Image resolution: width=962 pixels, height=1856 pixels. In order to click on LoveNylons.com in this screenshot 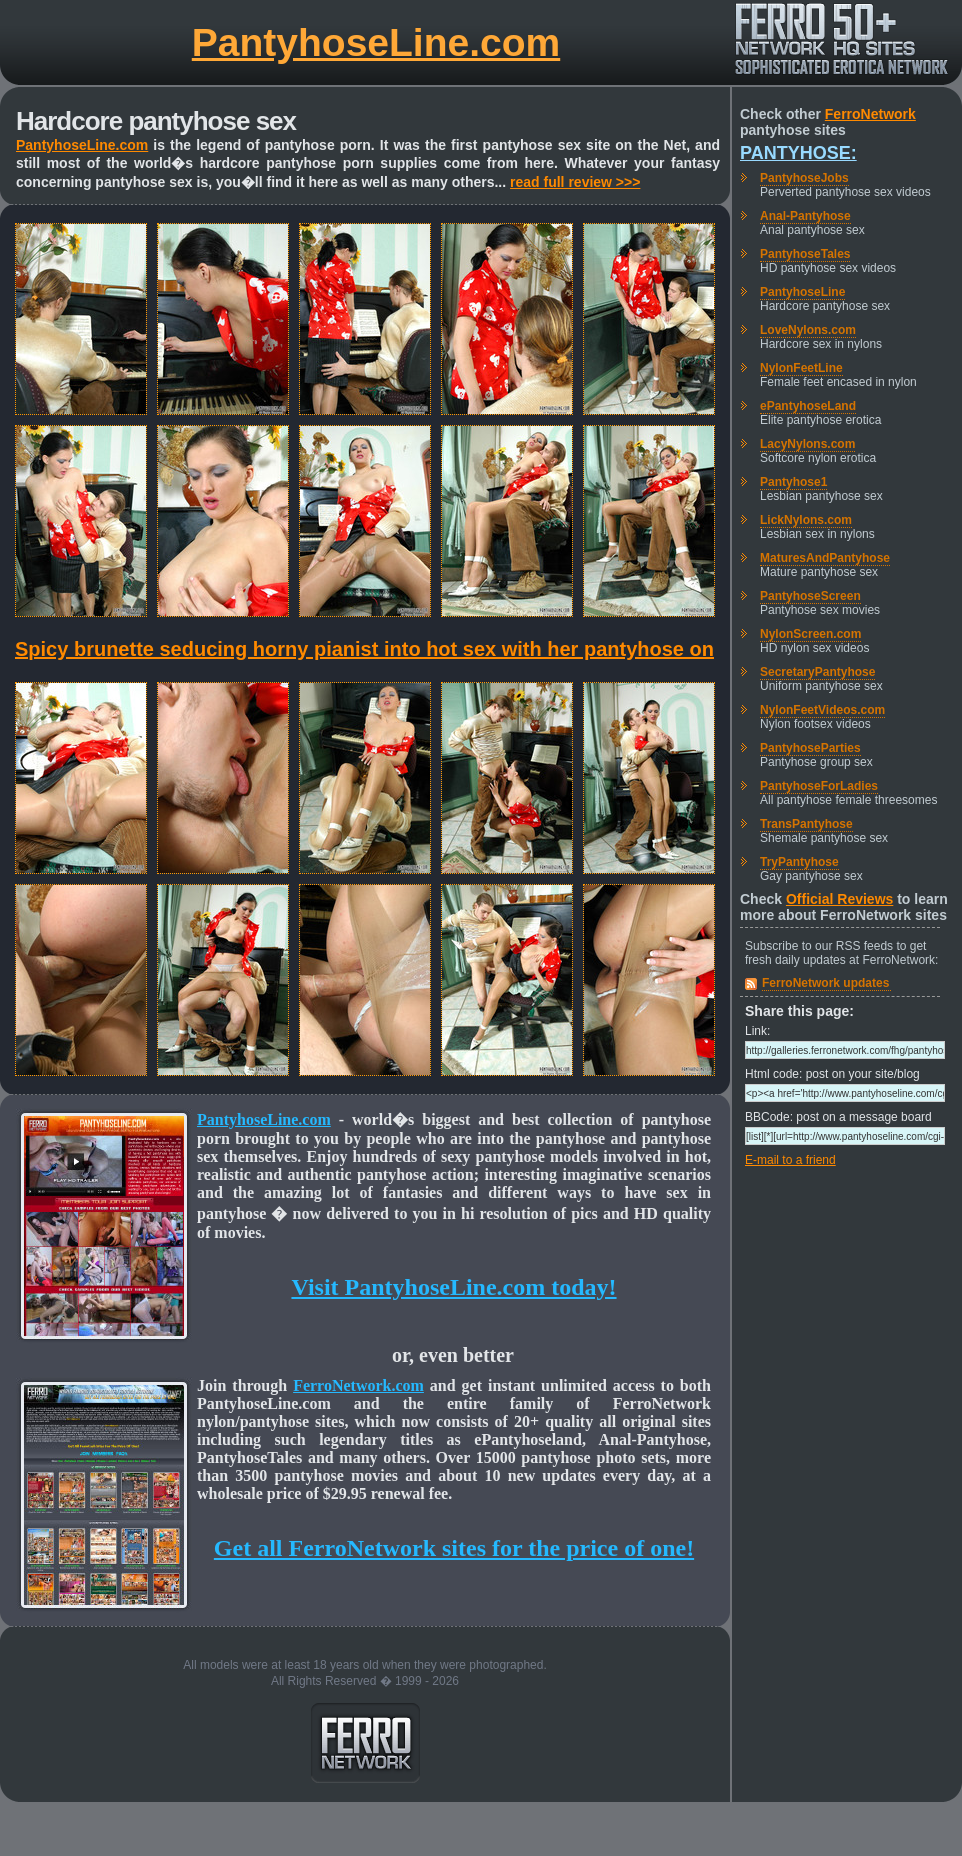, I will do `click(808, 330)`.